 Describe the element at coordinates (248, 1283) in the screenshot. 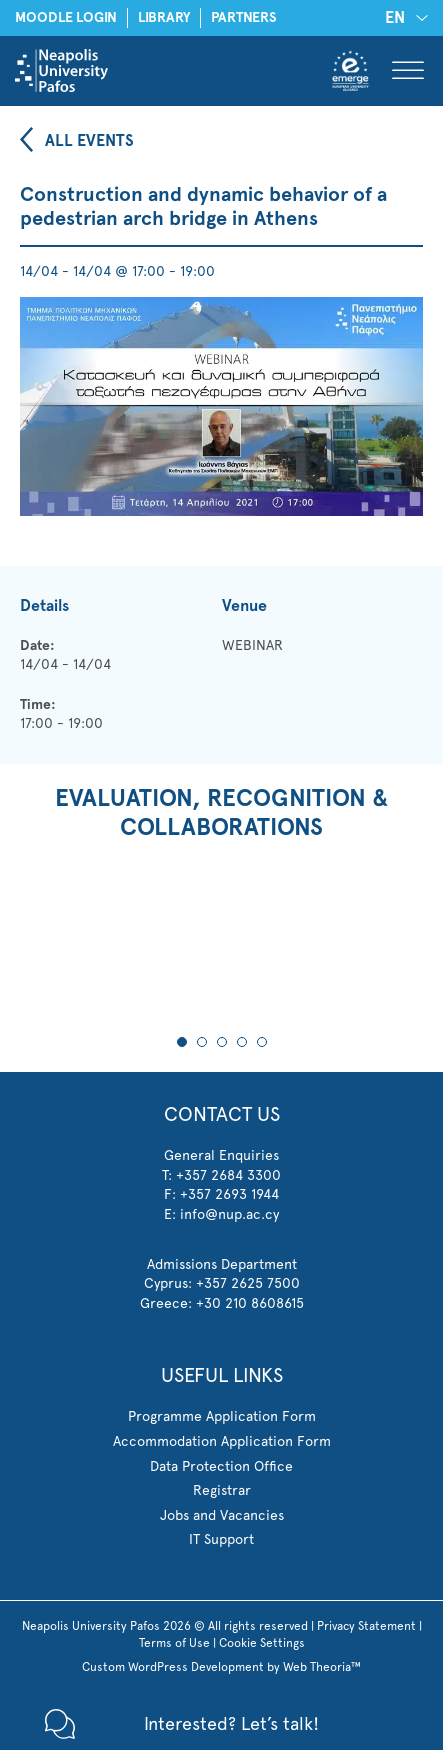

I see `+357 2625 7500` at that location.